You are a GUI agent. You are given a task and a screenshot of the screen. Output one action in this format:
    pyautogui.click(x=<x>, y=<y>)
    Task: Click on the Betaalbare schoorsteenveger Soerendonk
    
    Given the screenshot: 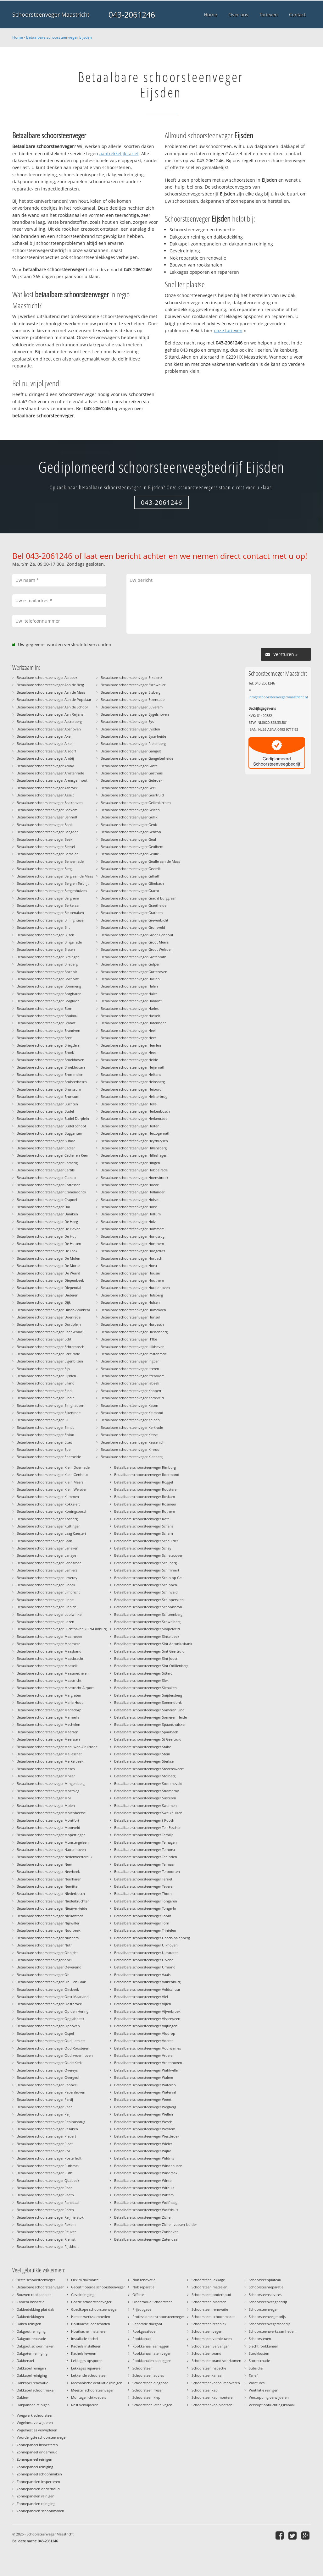 What is the action you would take?
    pyautogui.click(x=148, y=1702)
    